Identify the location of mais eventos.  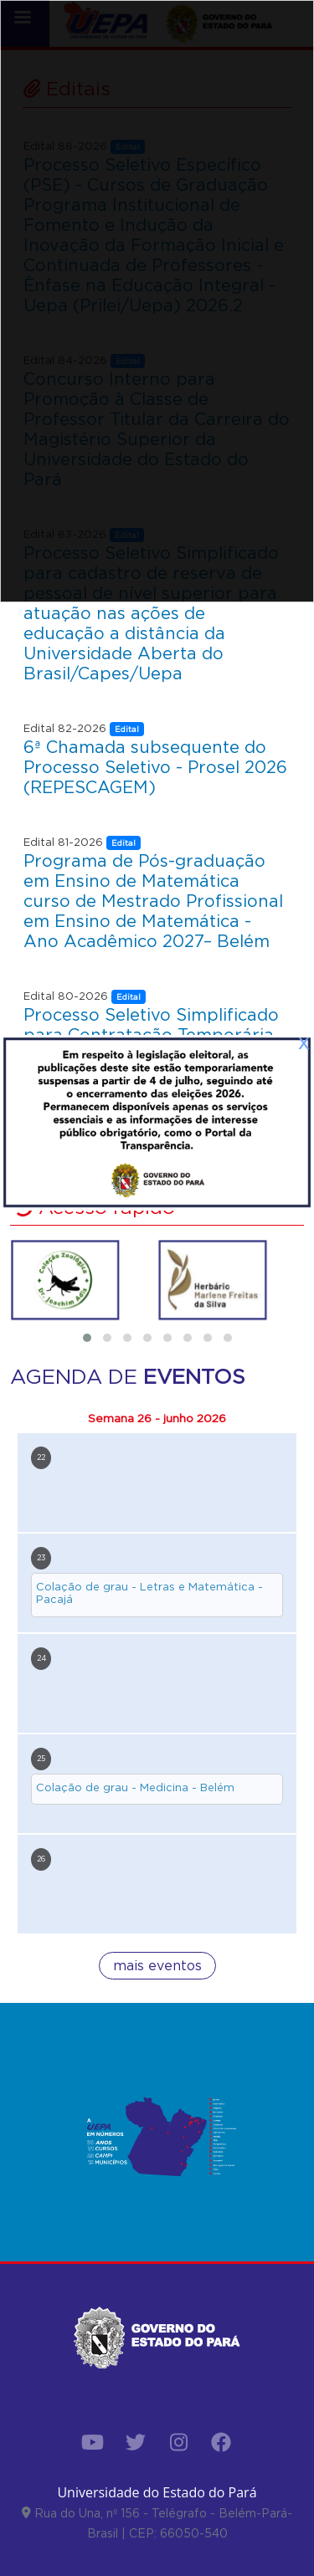
(157, 1966).